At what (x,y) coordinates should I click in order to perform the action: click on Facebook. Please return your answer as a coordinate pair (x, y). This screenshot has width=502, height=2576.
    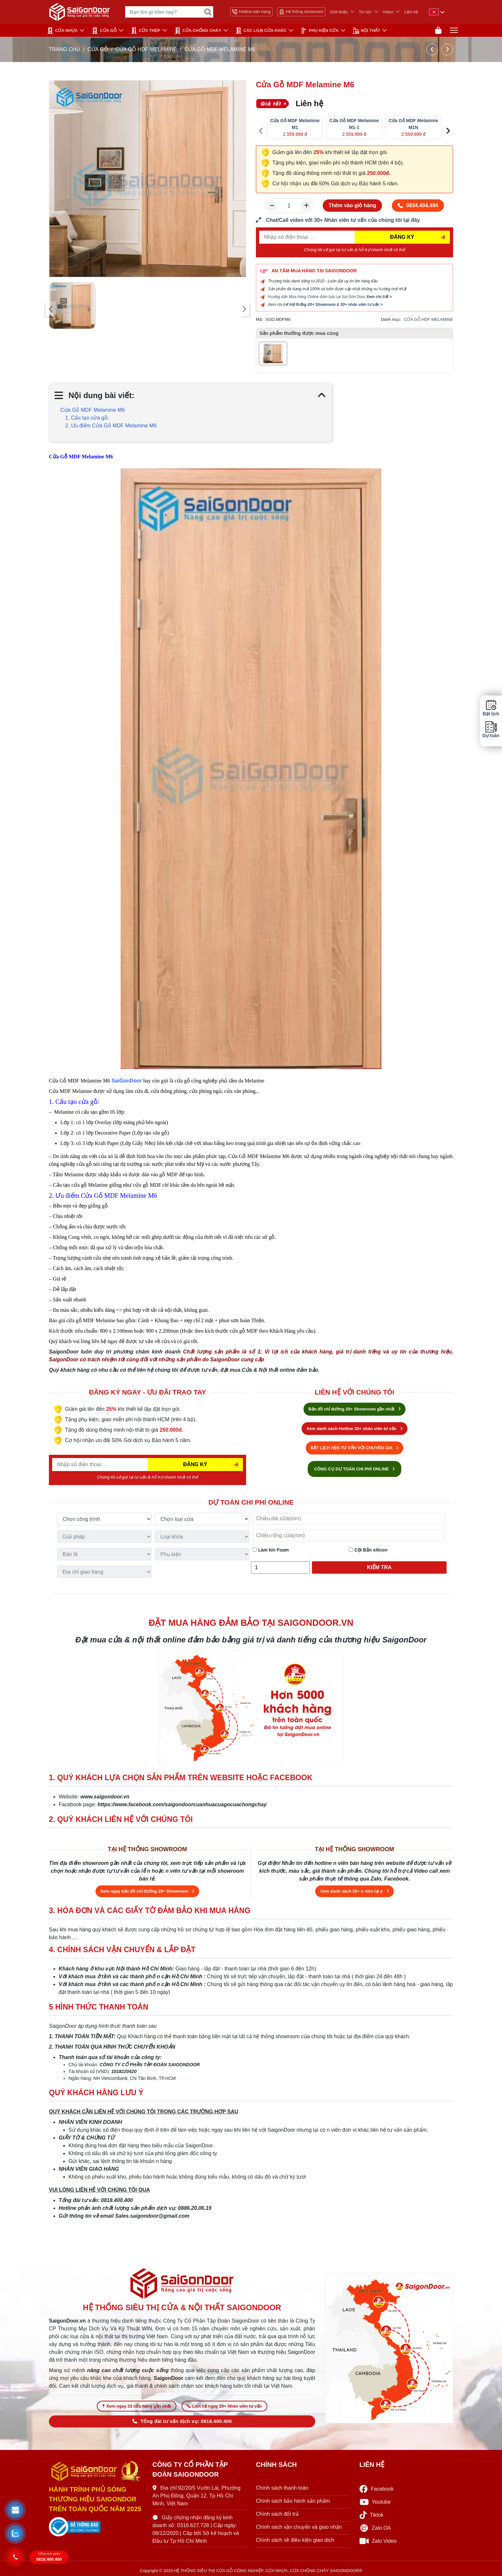
    Looking at the image, I should click on (377, 2489).